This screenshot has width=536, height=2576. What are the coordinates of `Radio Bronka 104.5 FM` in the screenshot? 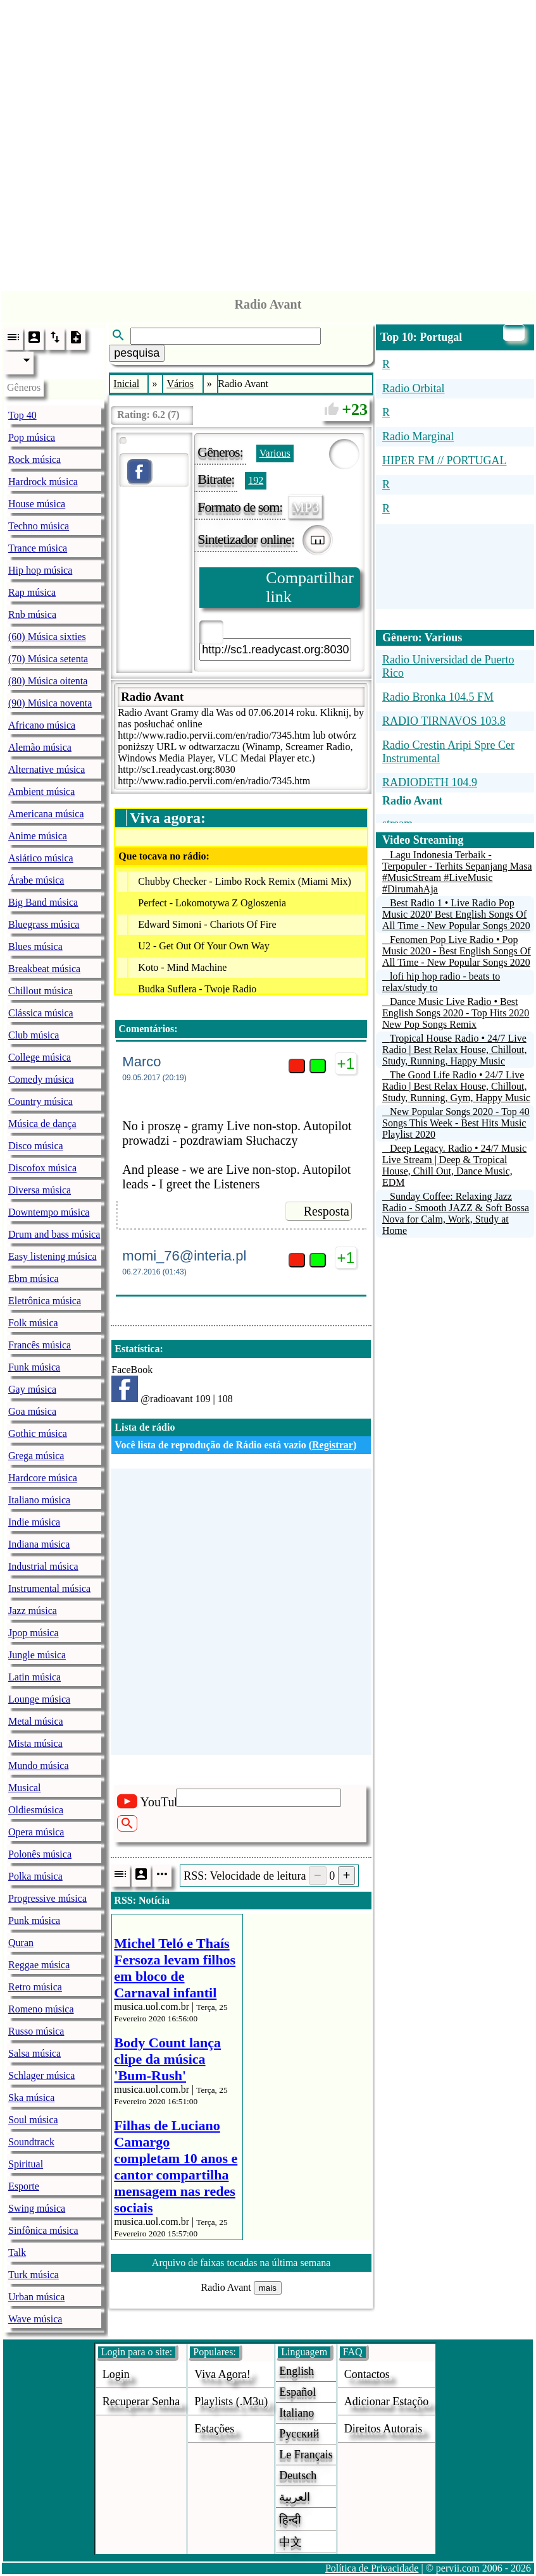 It's located at (438, 697).